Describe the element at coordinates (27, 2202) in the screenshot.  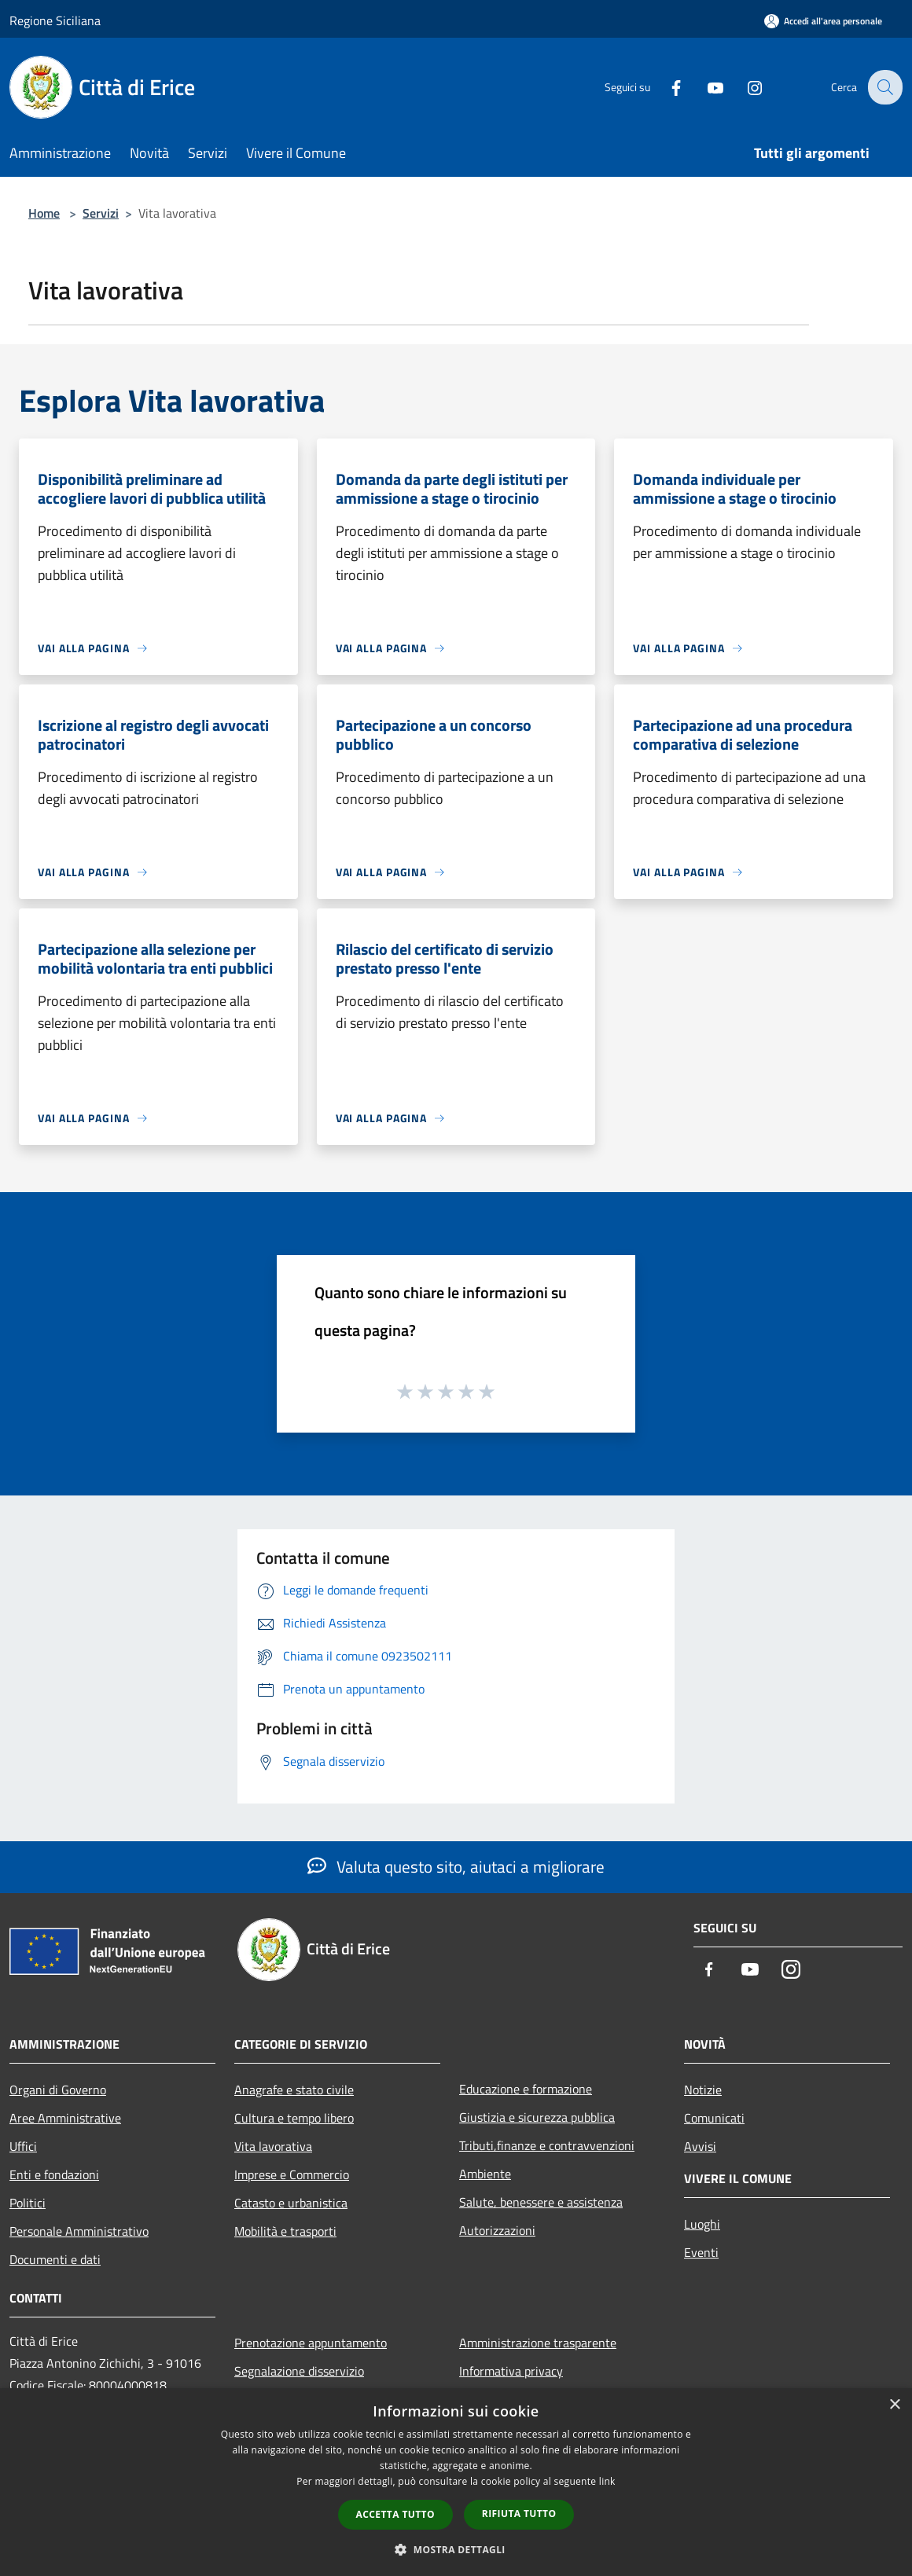
I see `Politici` at that location.